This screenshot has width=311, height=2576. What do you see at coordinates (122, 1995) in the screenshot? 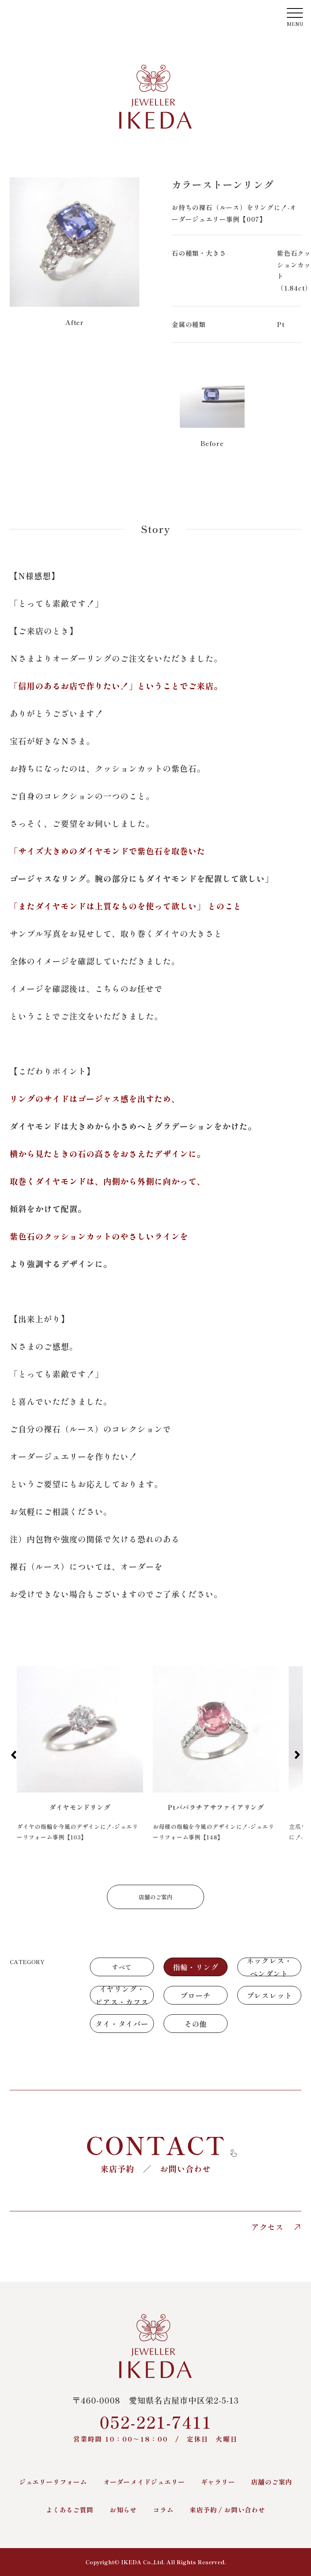
I see `イヤリング・ピアス・カフス` at bounding box center [122, 1995].